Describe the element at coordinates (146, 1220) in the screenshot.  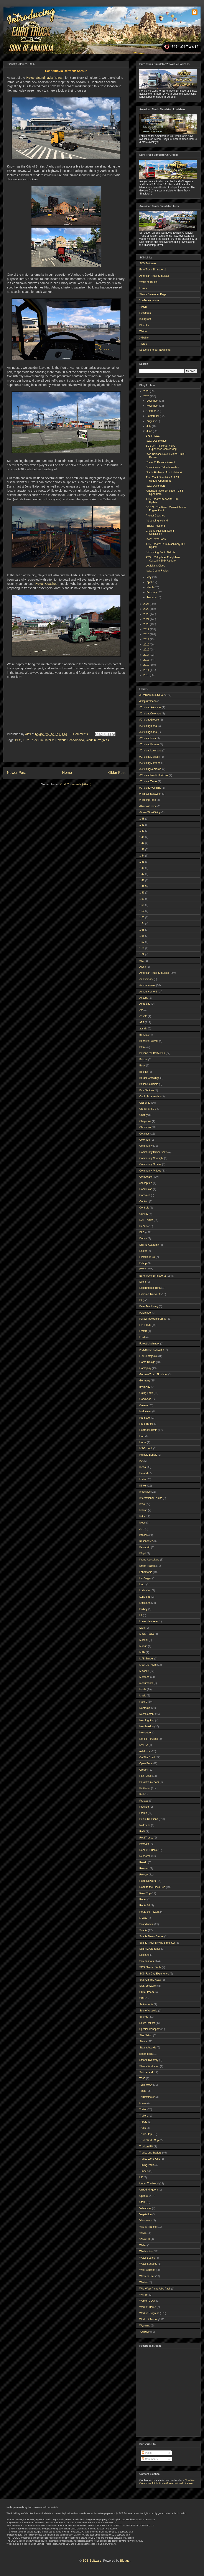
I see `DAF Trucks` at that location.